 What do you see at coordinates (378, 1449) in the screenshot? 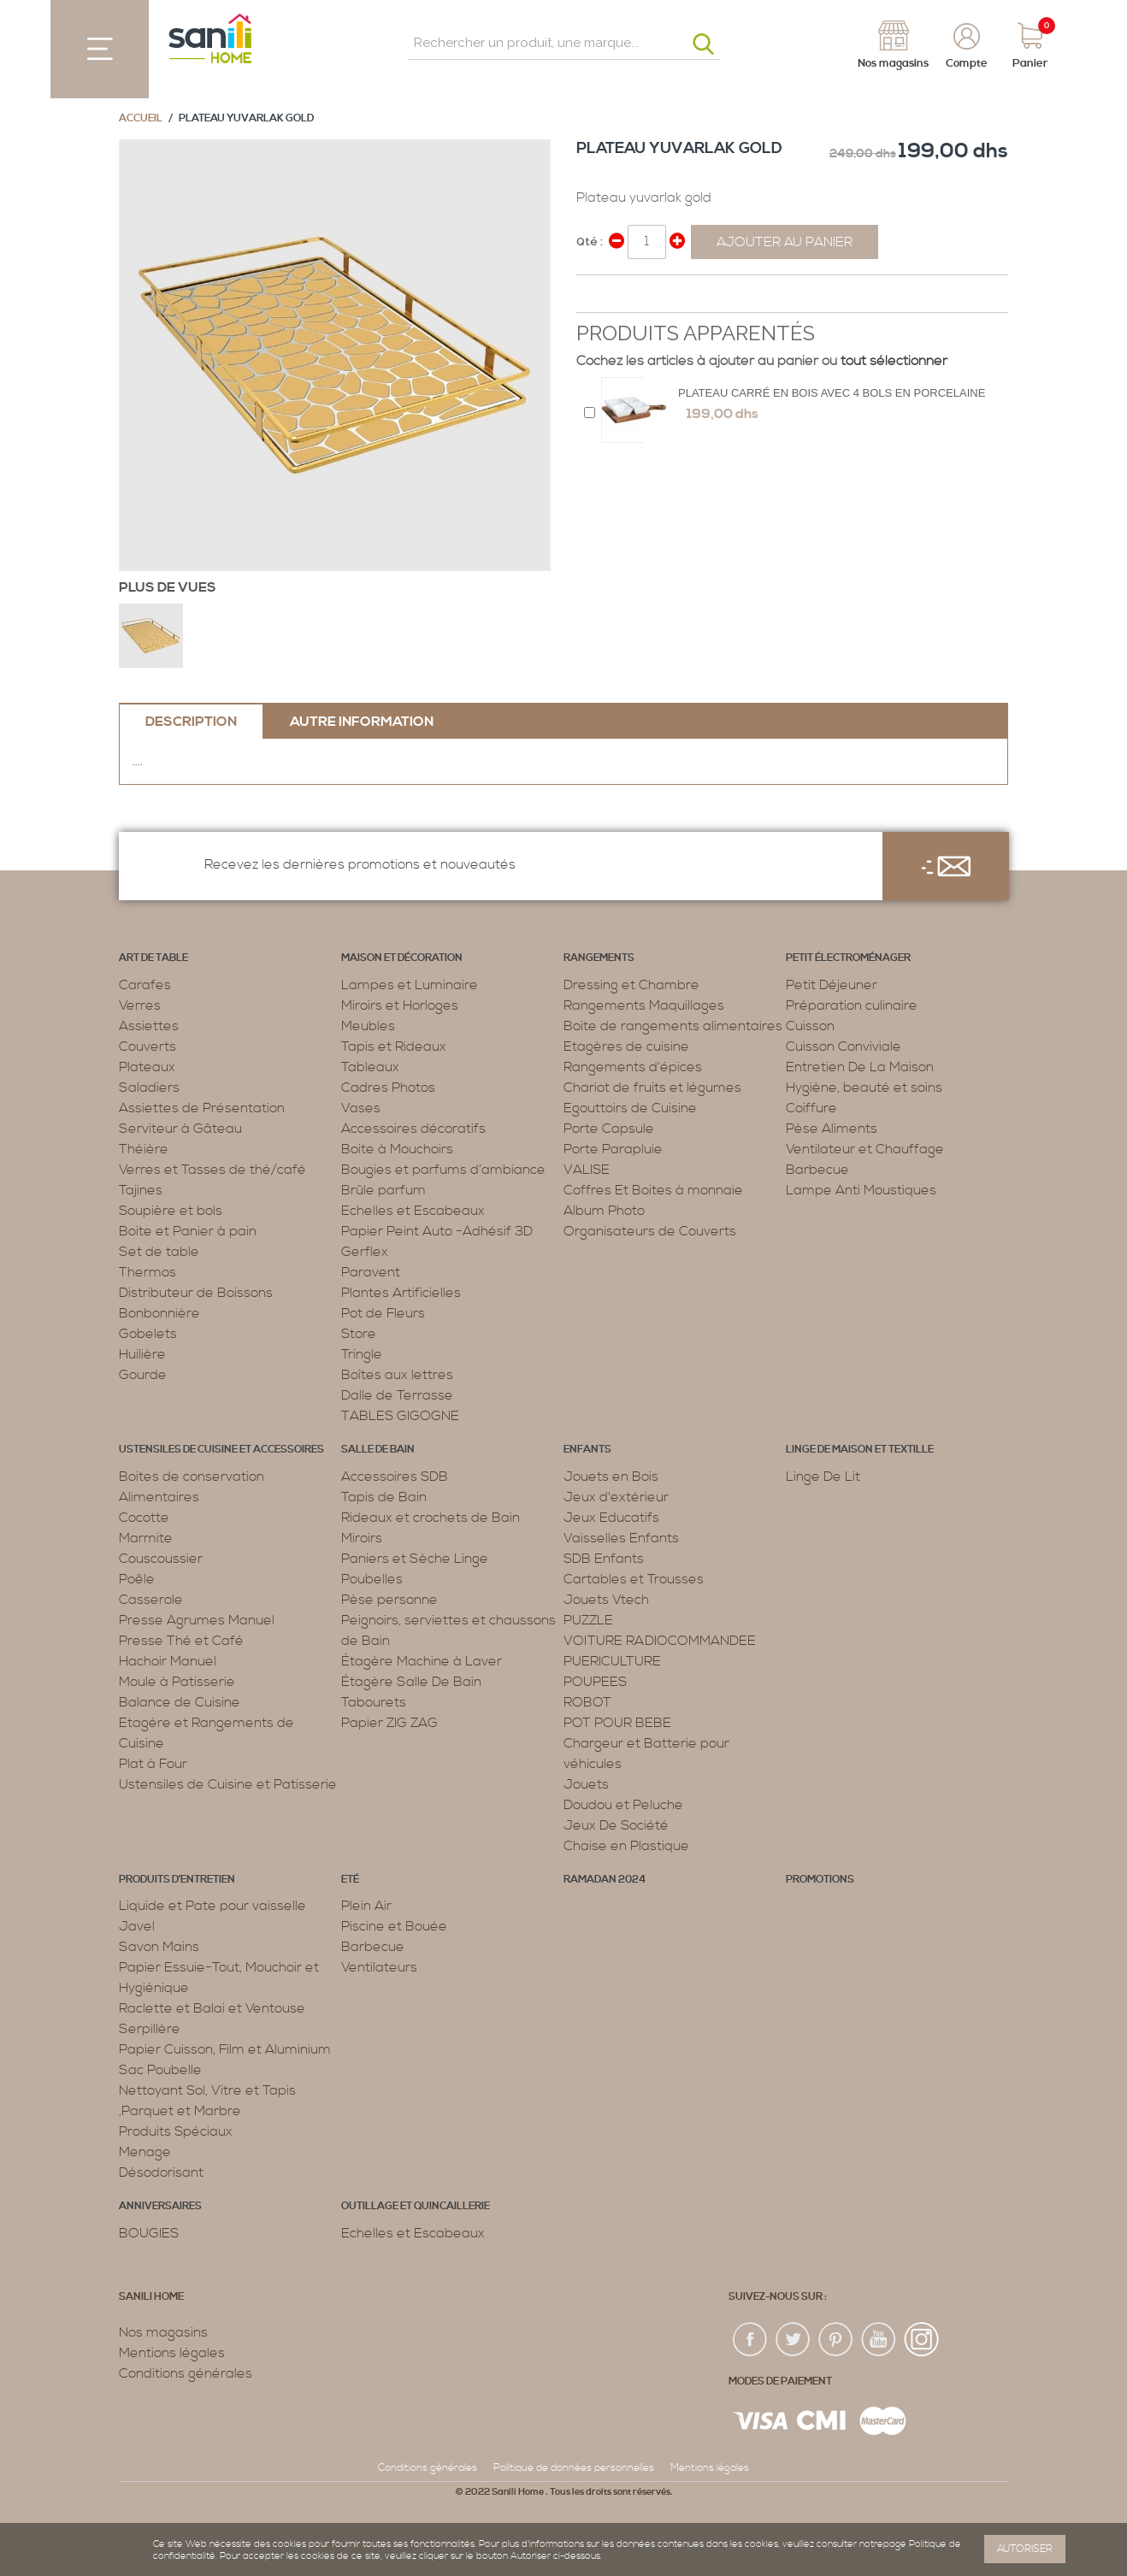
I see `Salle de bain` at bounding box center [378, 1449].